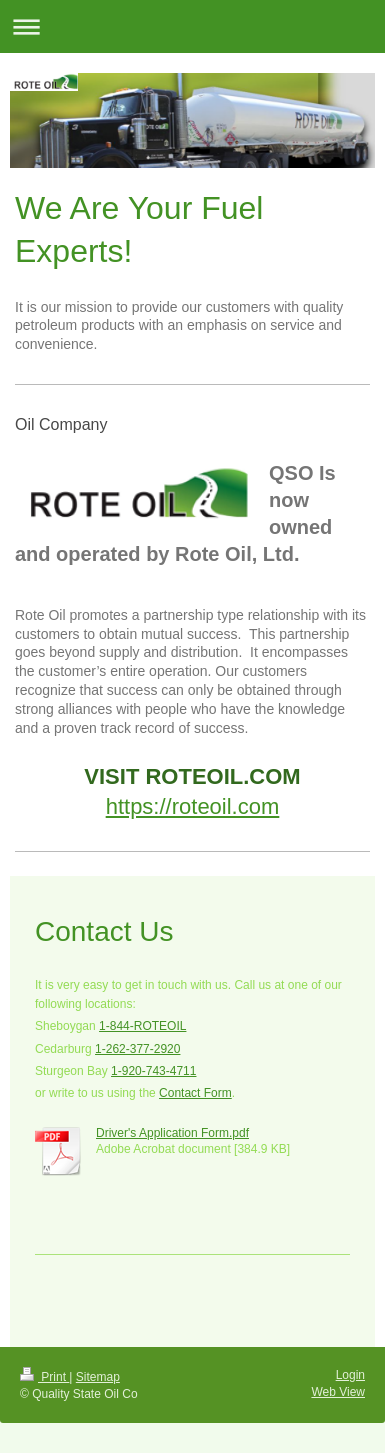  What do you see at coordinates (44, 1377) in the screenshot?
I see `Print` at bounding box center [44, 1377].